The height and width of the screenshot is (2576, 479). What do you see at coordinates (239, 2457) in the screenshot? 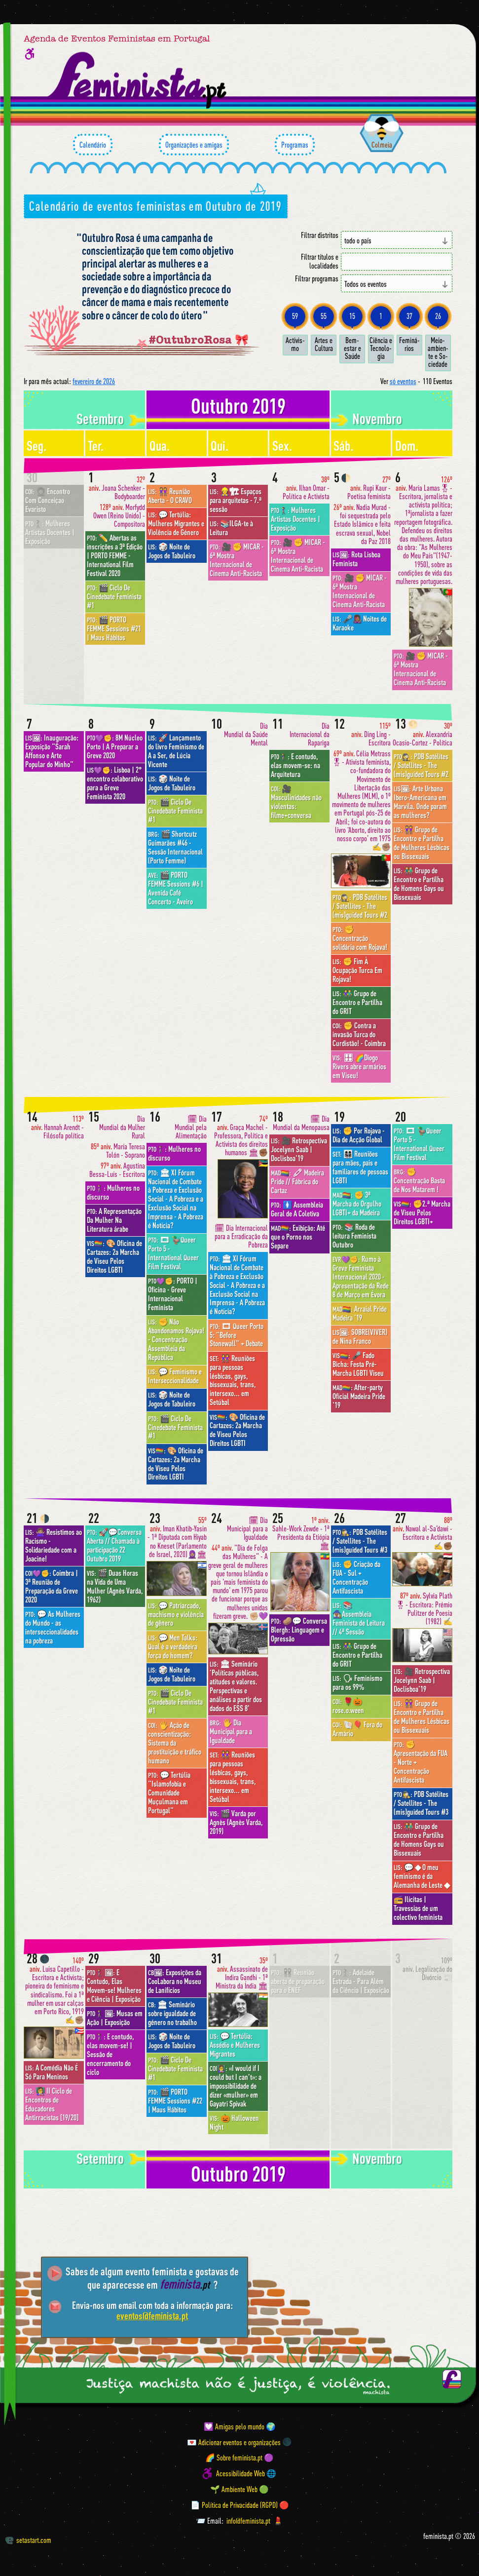
I see `🌈 Sobre feminista.pt 🟣` at bounding box center [239, 2457].